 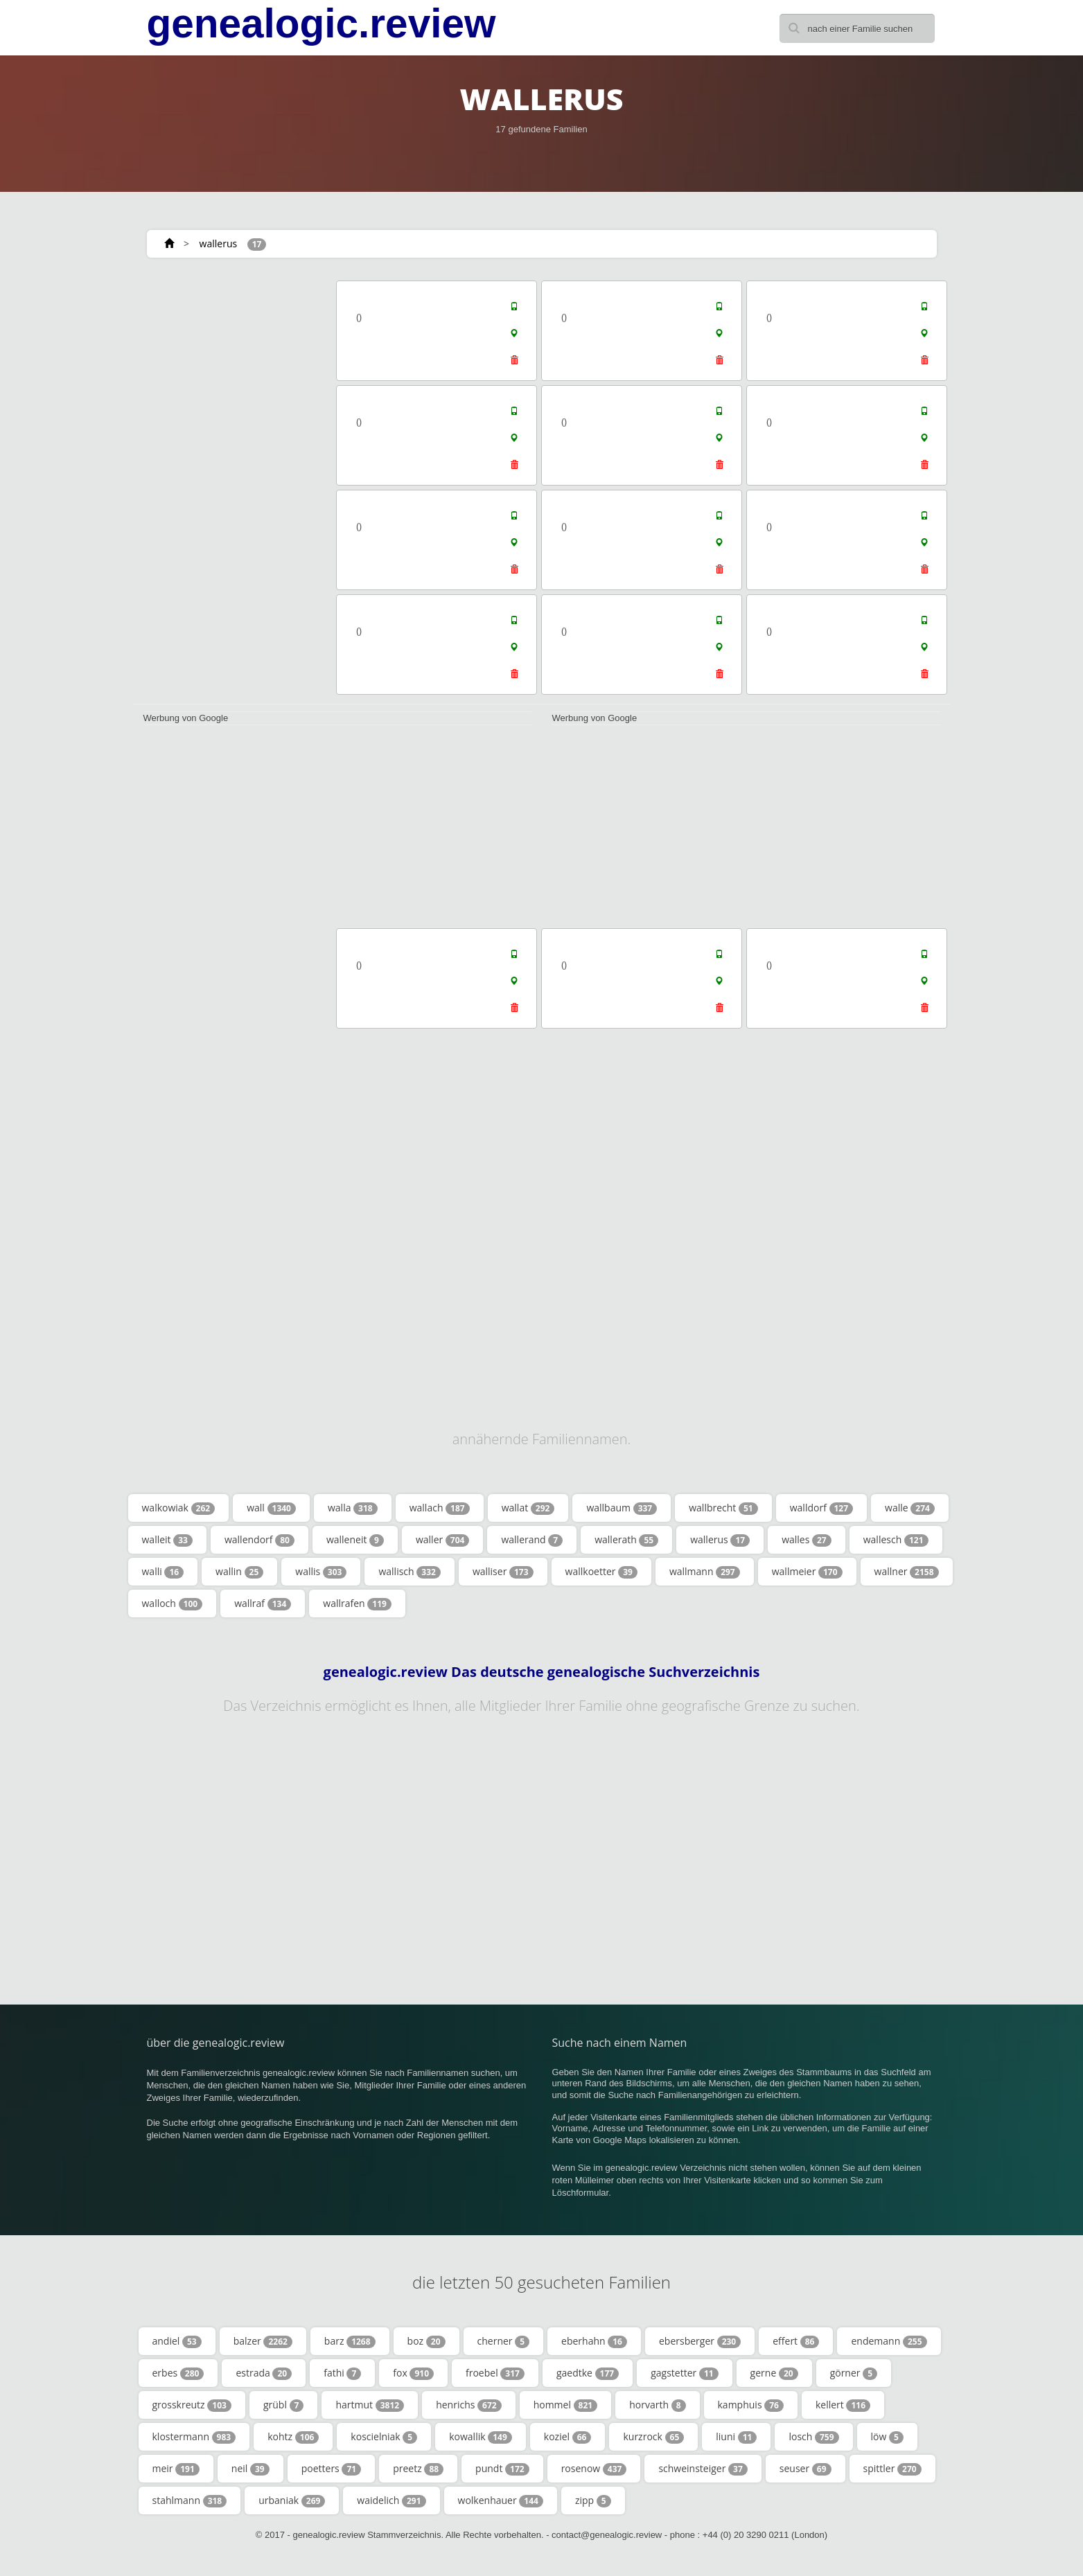 What do you see at coordinates (702, 2469) in the screenshot?
I see `schweinsteiger` at bounding box center [702, 2469].